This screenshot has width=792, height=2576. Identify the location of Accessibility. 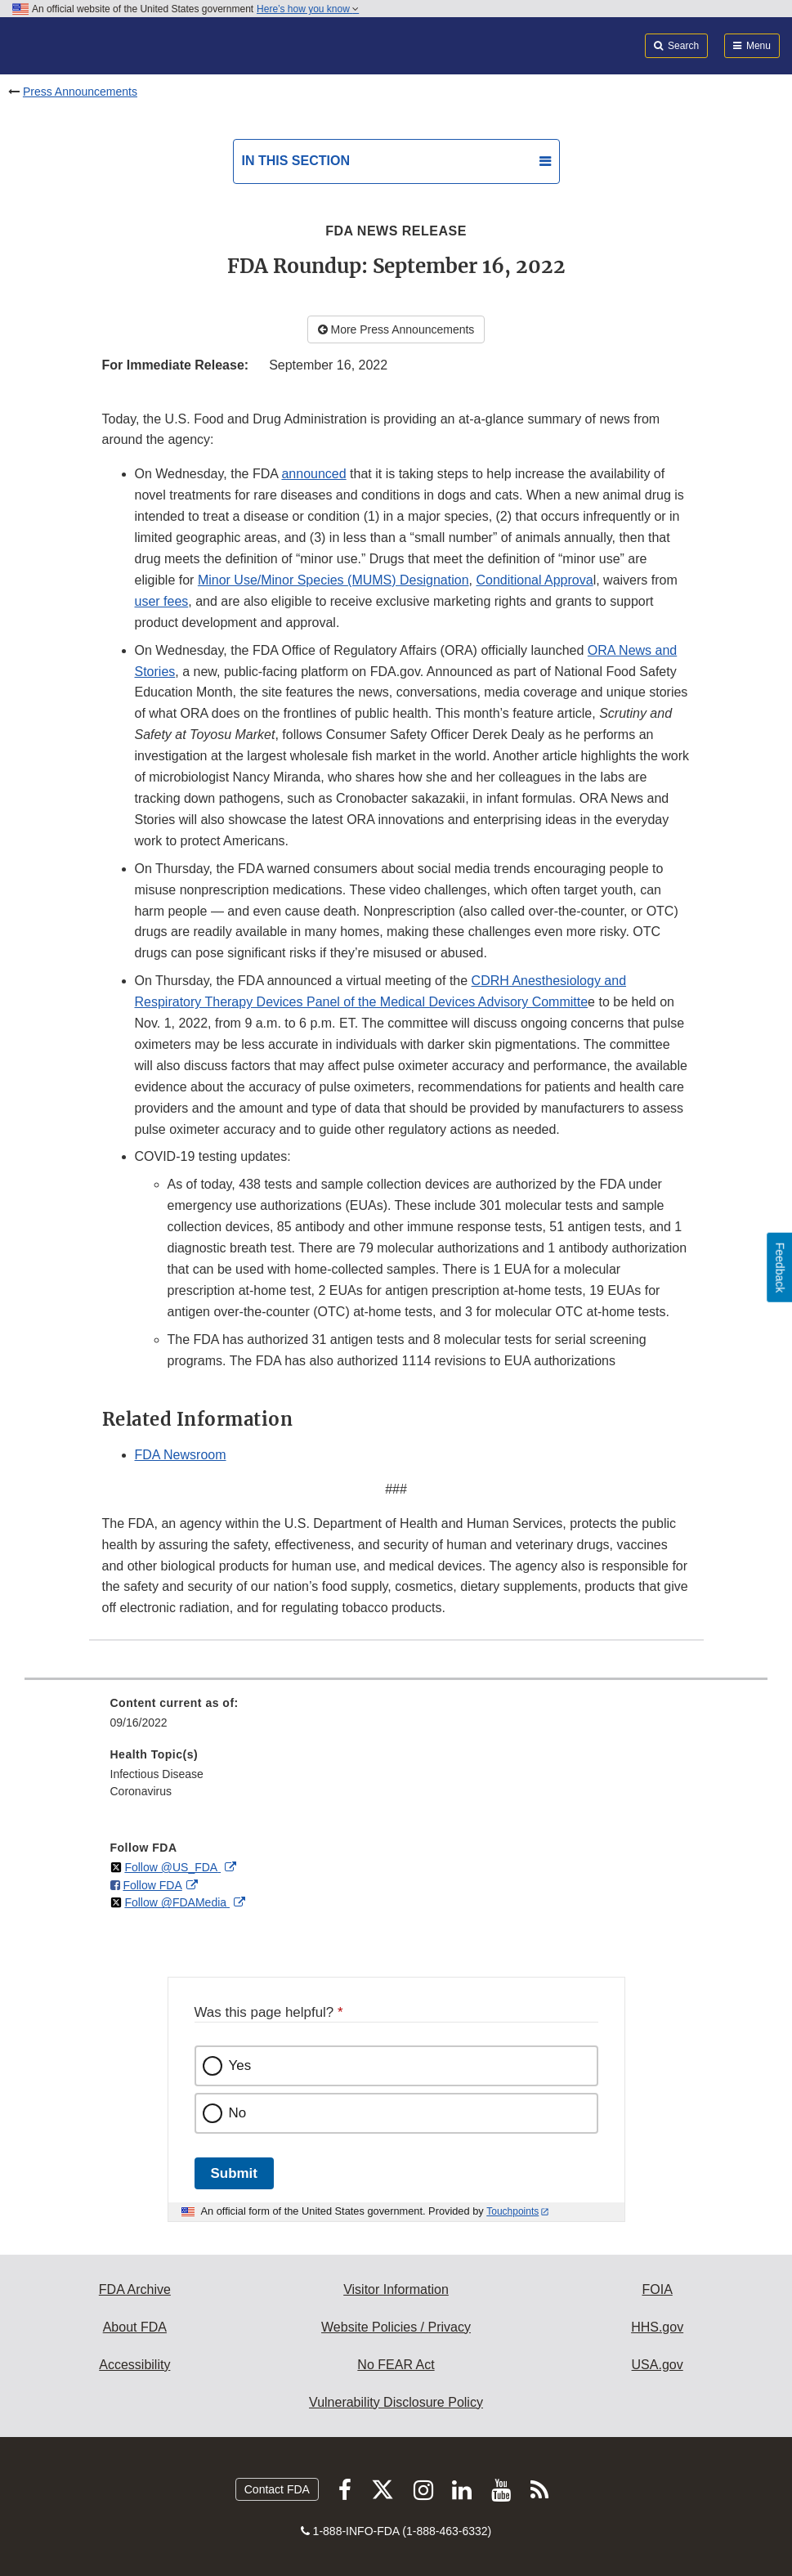
(134, 2365).